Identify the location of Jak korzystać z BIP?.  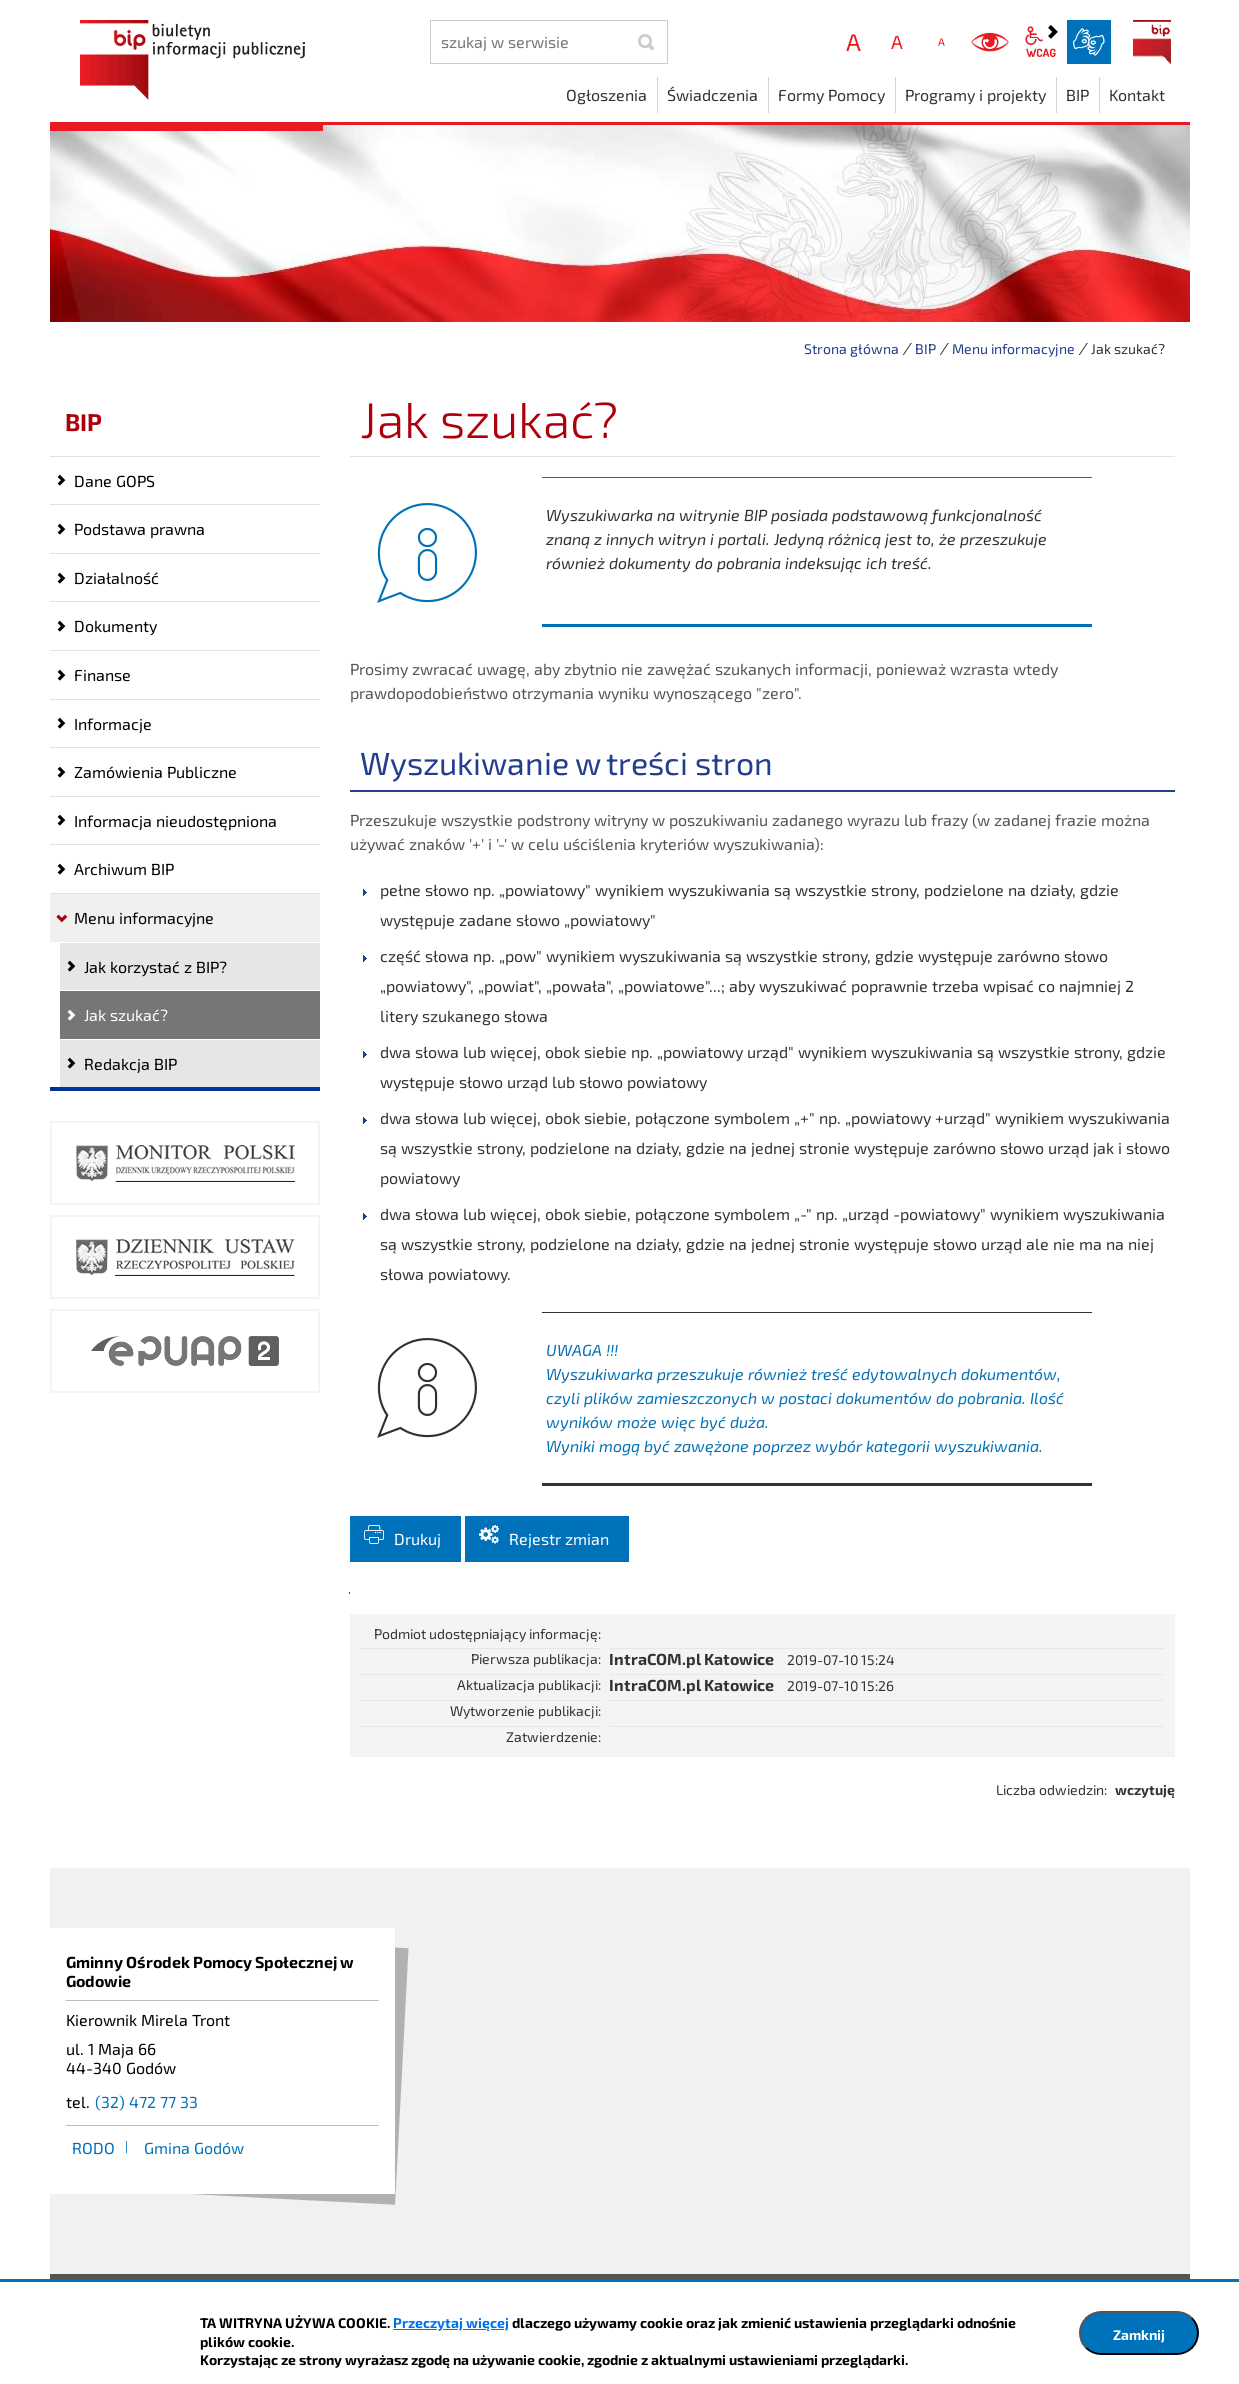
(155, 966).